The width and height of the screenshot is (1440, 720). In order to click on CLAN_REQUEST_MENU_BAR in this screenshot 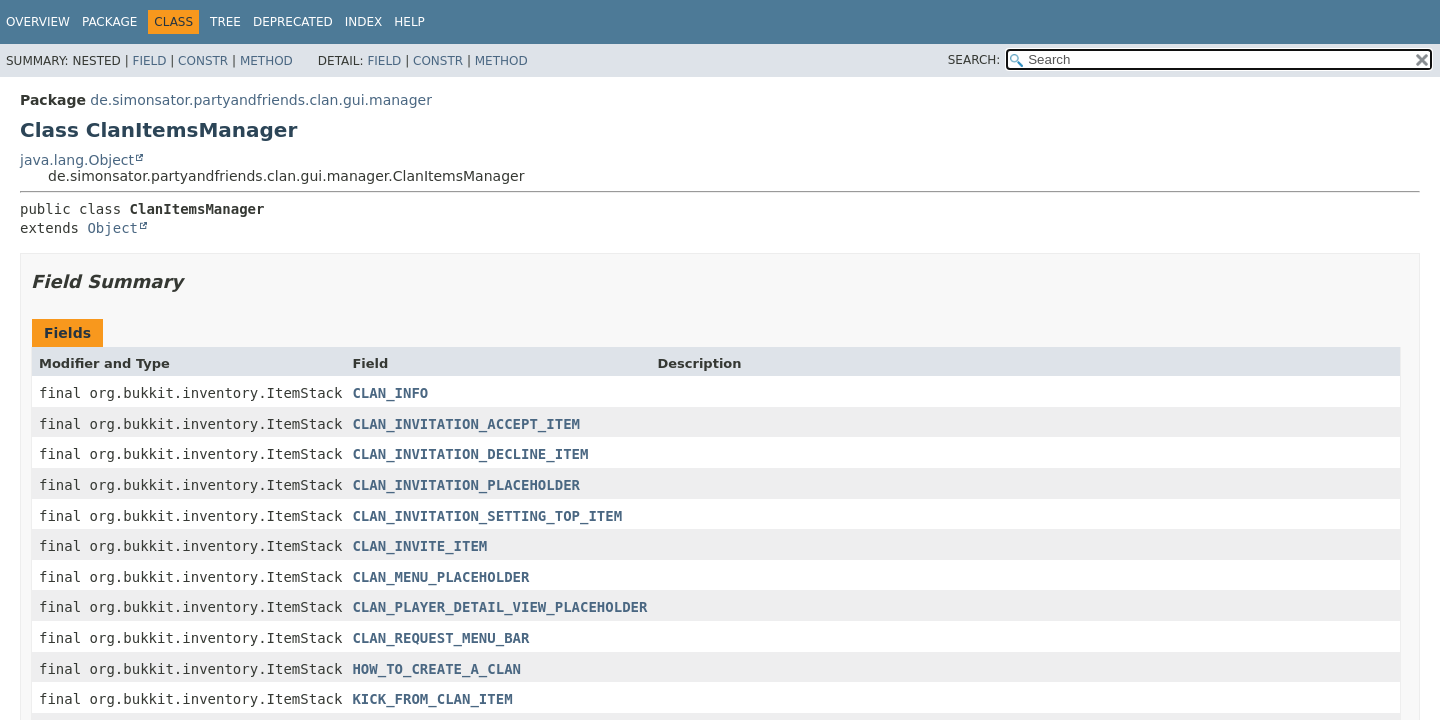, I will do `click(440, 638)`.